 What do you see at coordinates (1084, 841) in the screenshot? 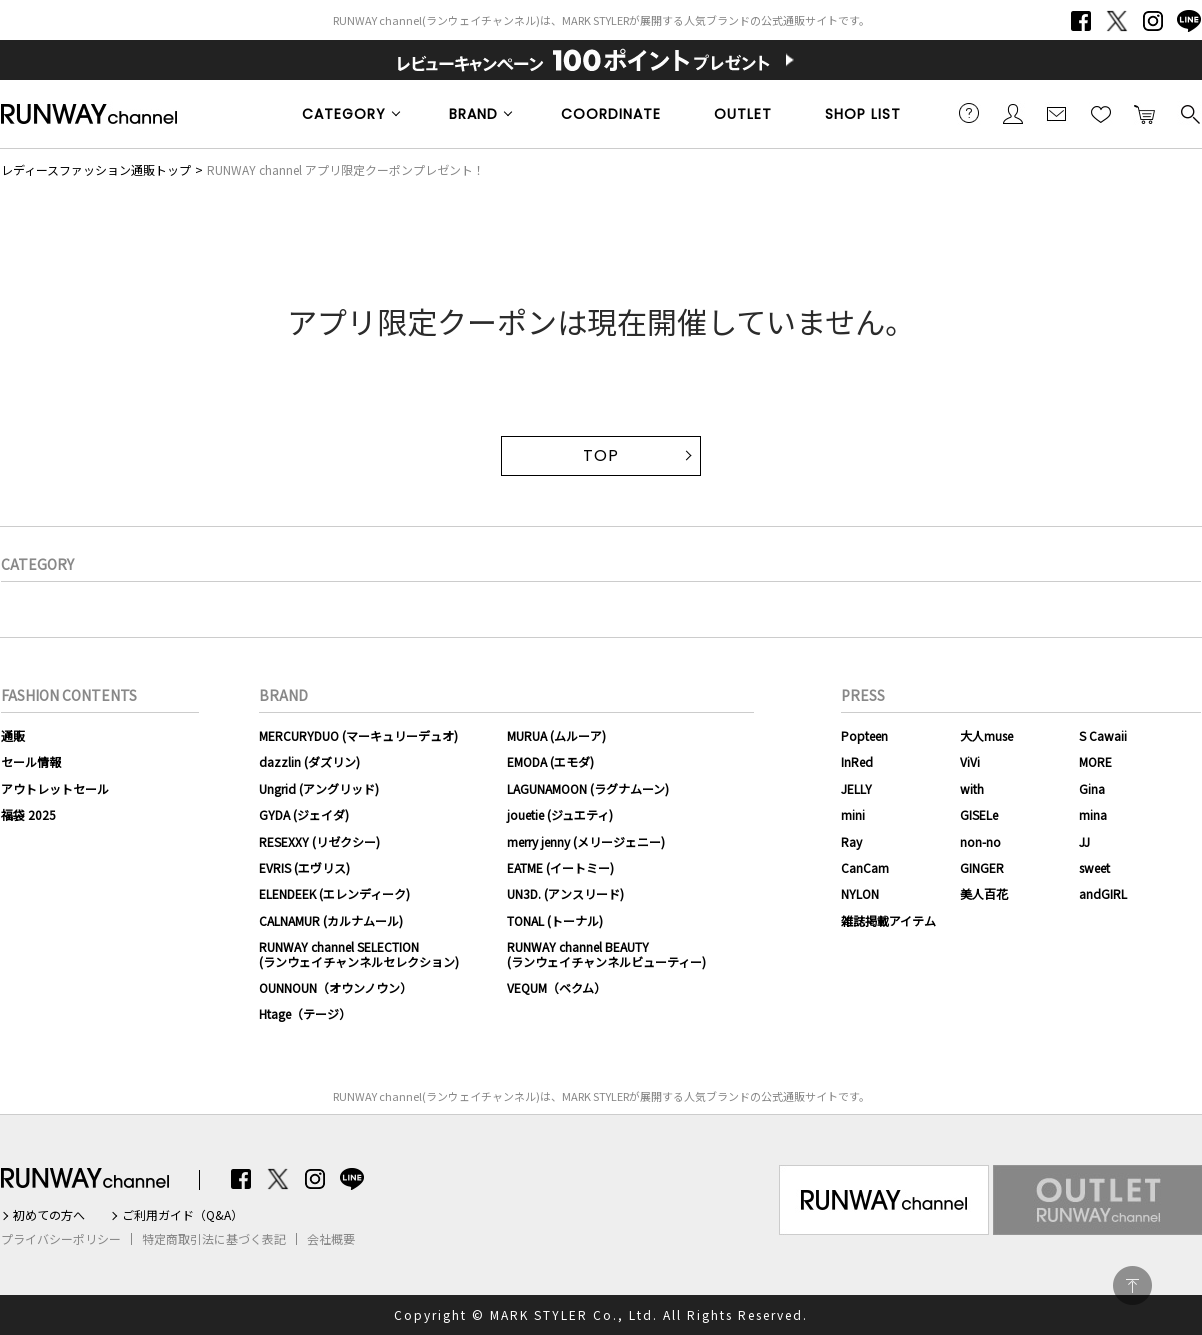
I see `JJ` at bounding box center [1084, 841].